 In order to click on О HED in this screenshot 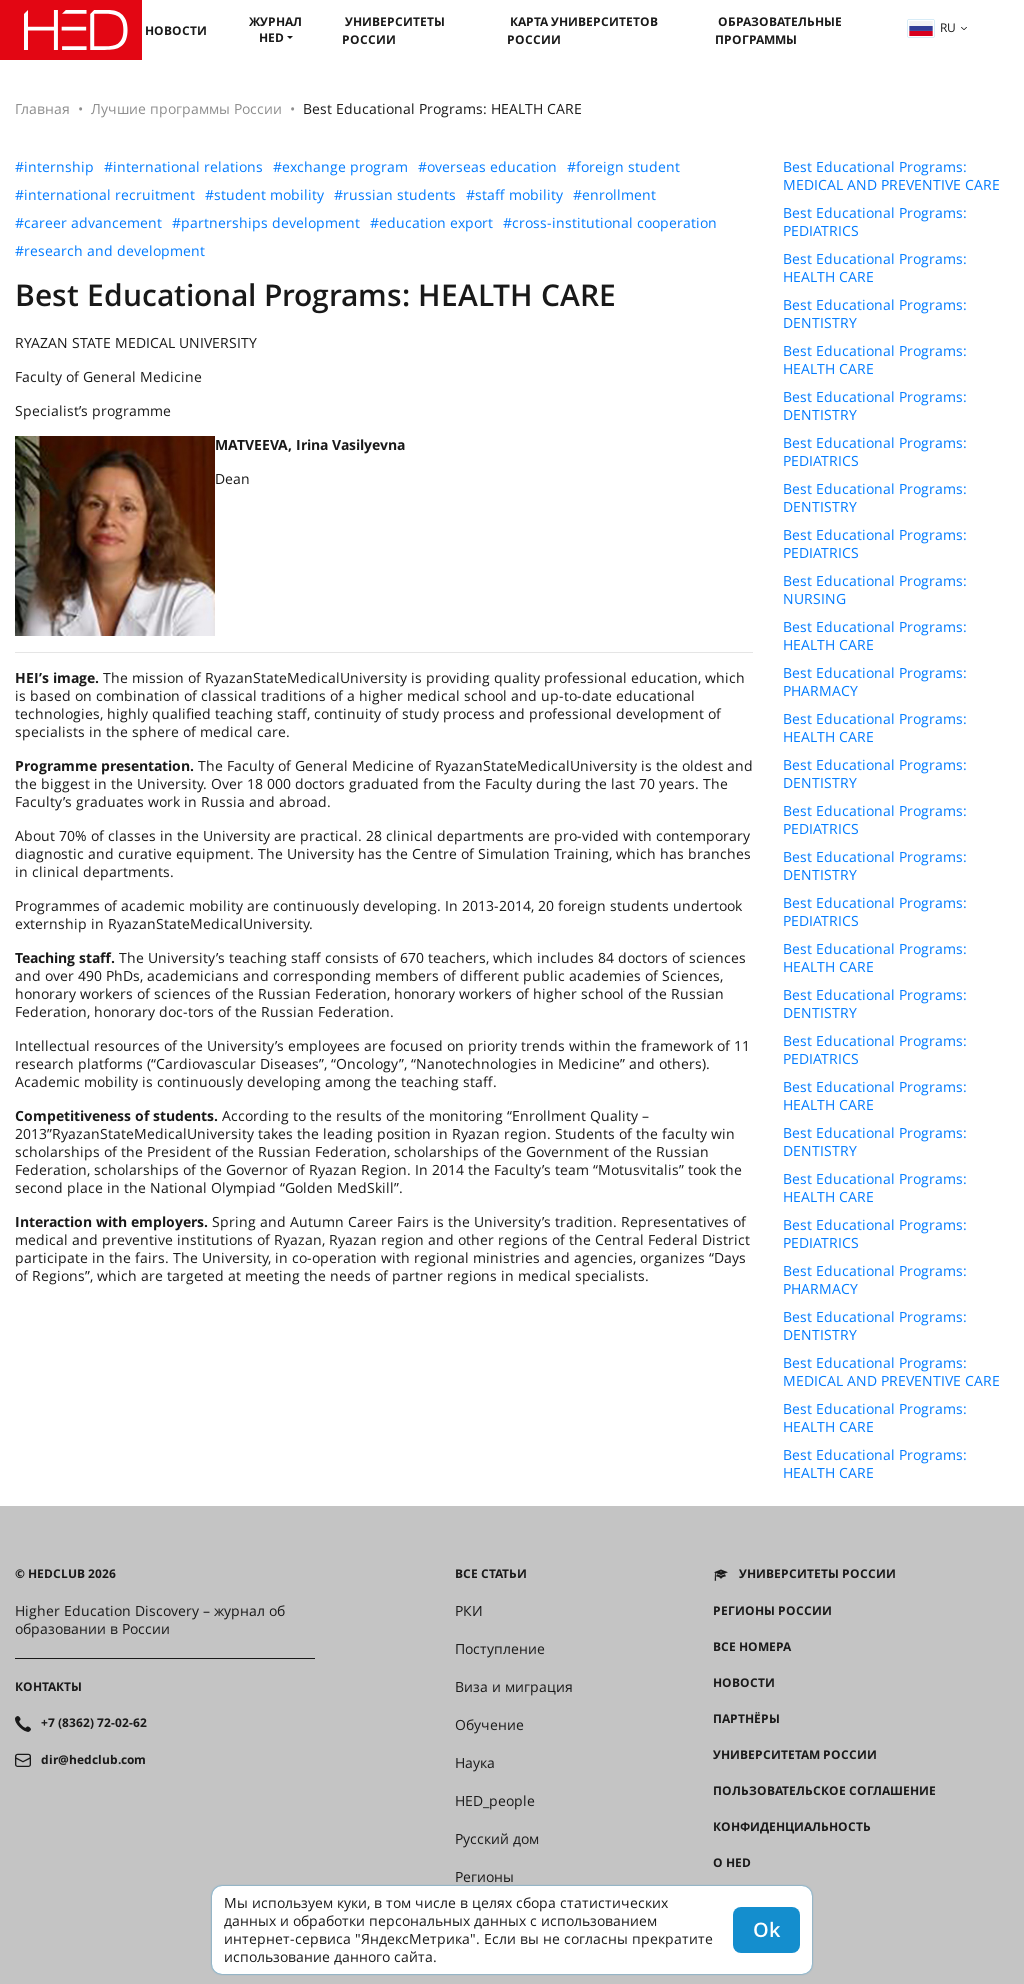, I will do `click(732, 1863)`.